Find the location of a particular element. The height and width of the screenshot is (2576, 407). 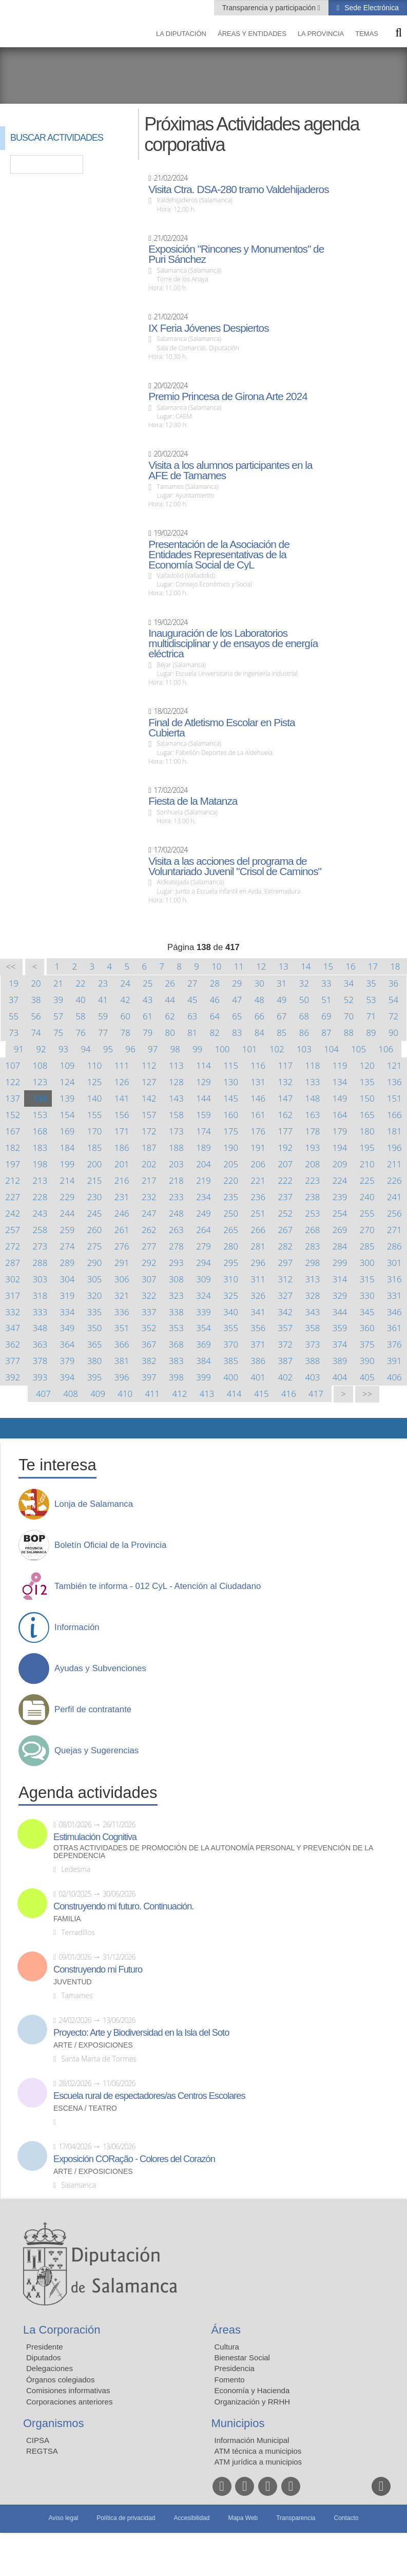

274 is located at coordinates (67, 1246).